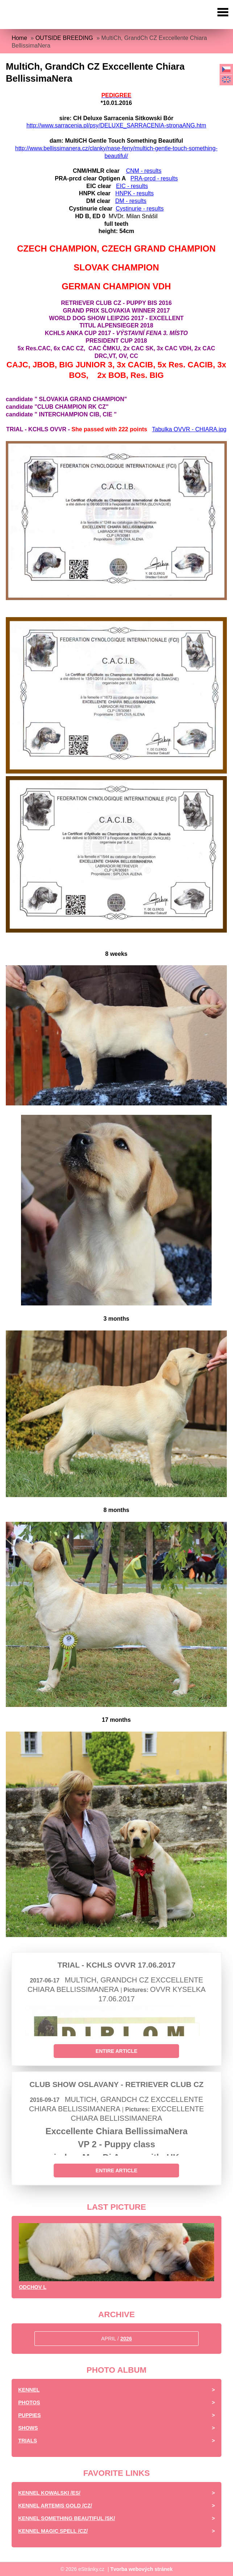 Image resolution: width=233 pixels, height=2576 pixels. Describe the element at coordinates (134, 193) in the screenshot. I see `HNPK - results` at that location.